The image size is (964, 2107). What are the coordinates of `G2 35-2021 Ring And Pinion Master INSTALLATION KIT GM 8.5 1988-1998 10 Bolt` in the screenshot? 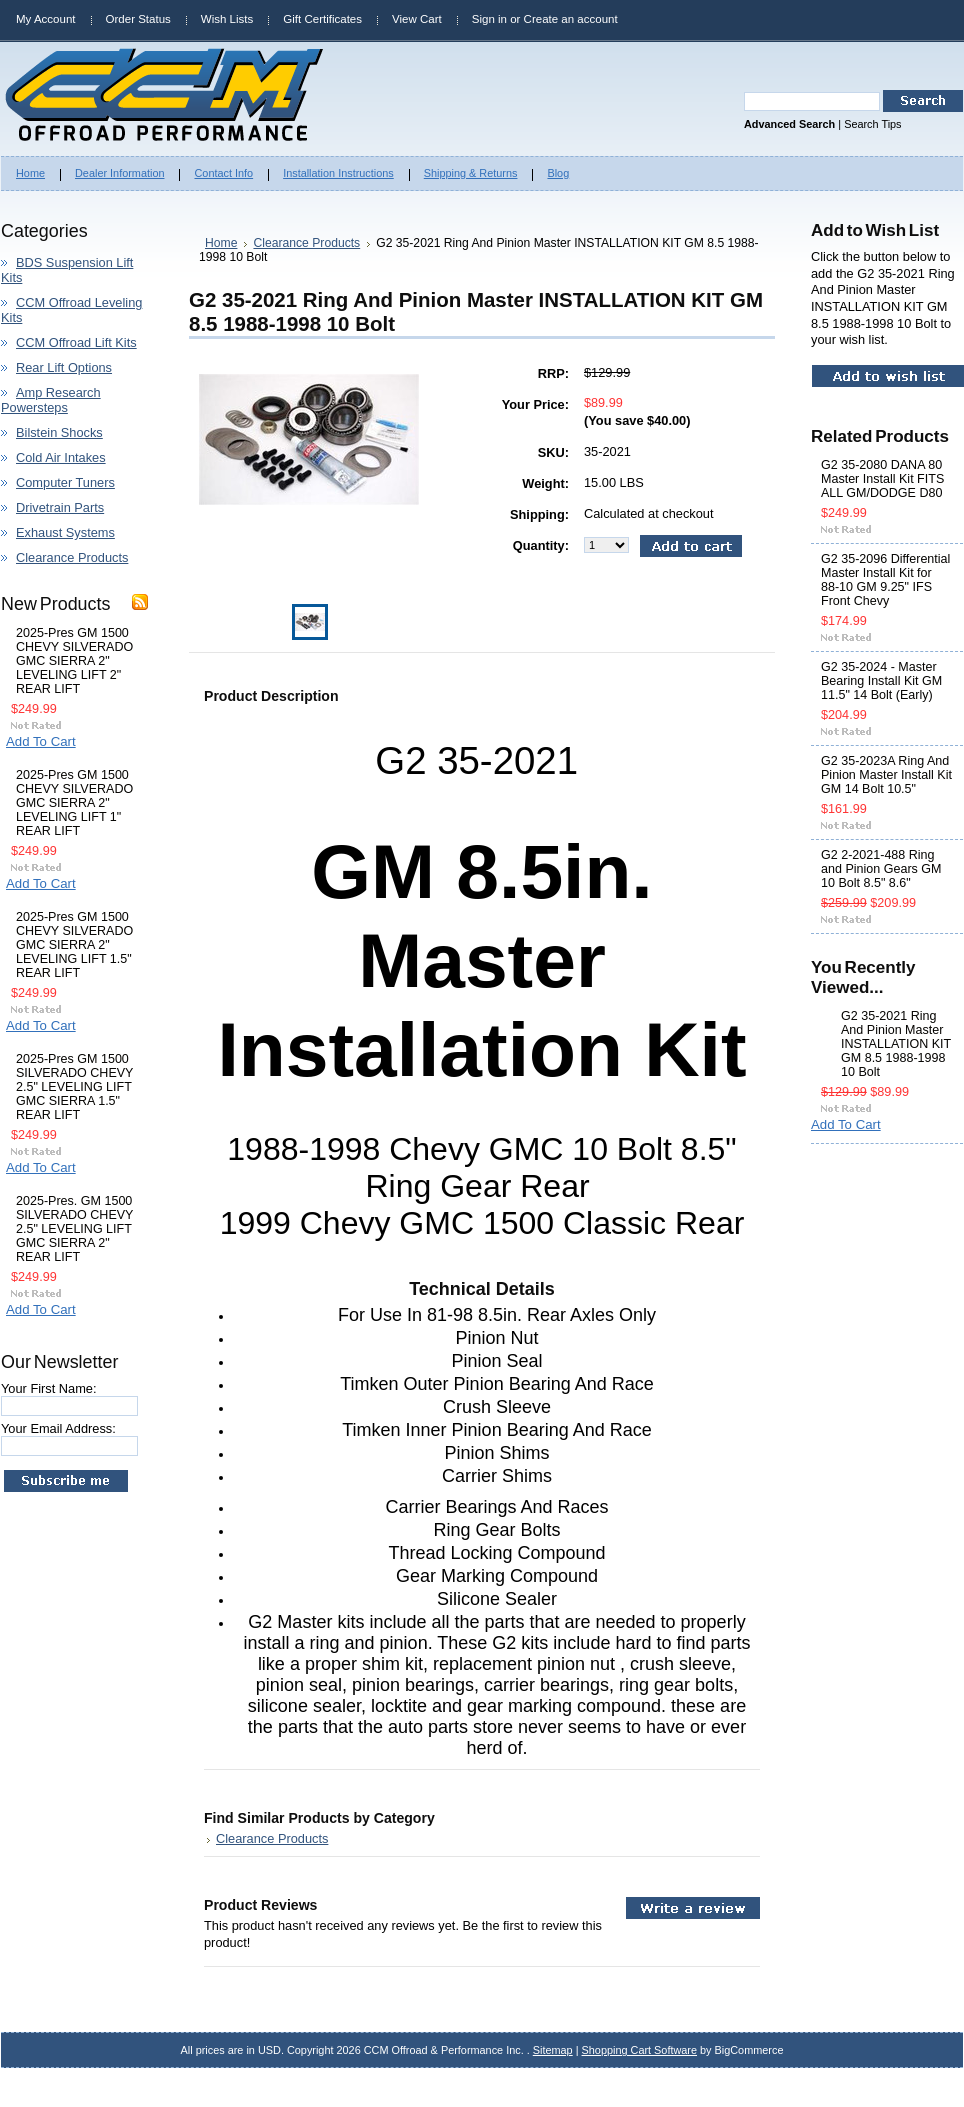 It's located at (896, 1044).